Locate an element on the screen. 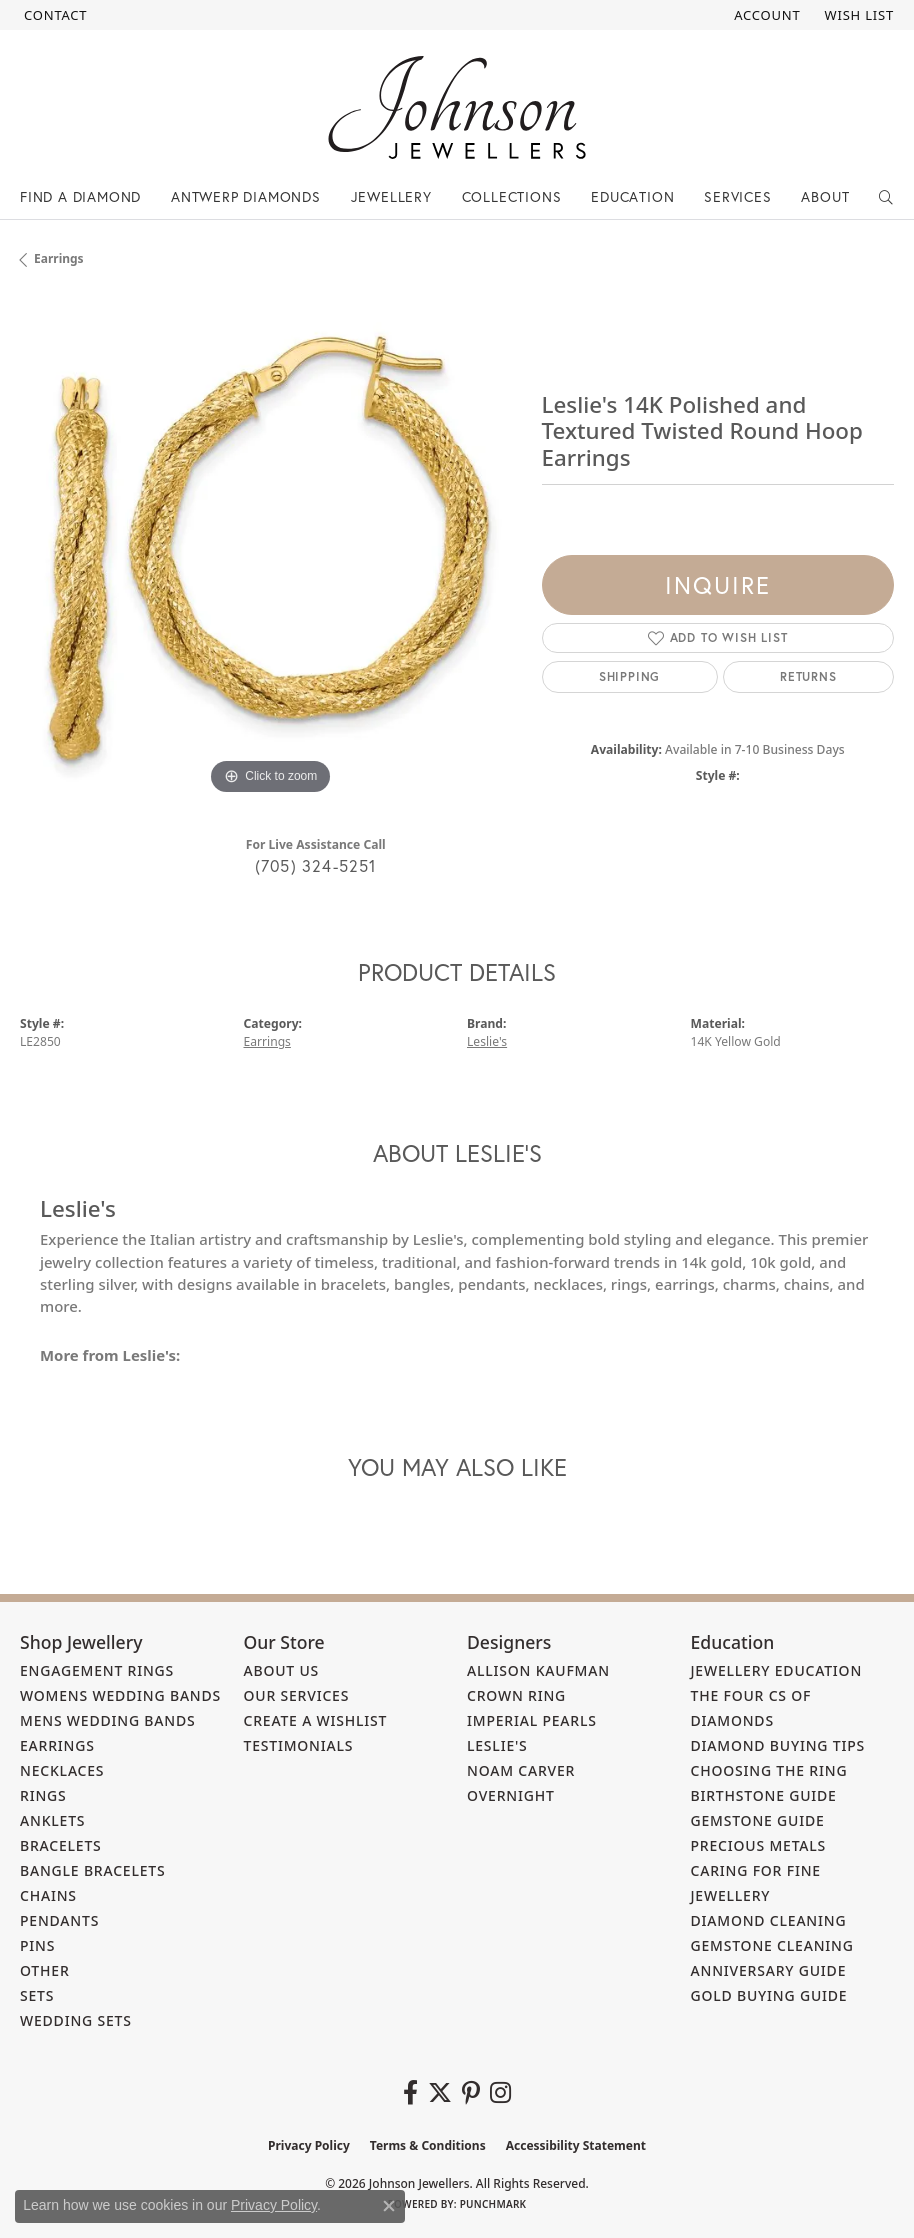 This screenshot has width=914, height=2238. Precious Metals [menuitem] is located at coordinates (759, 1845).